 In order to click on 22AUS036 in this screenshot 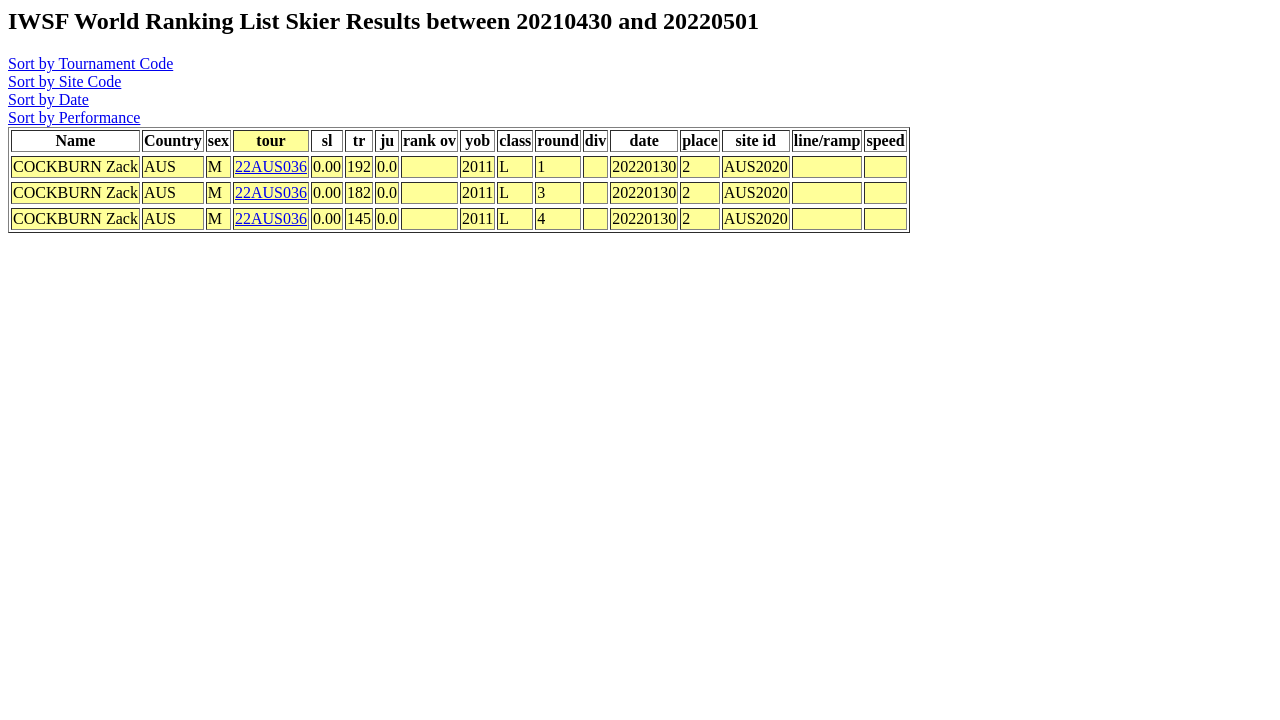, I will do `click(271, 166)`.